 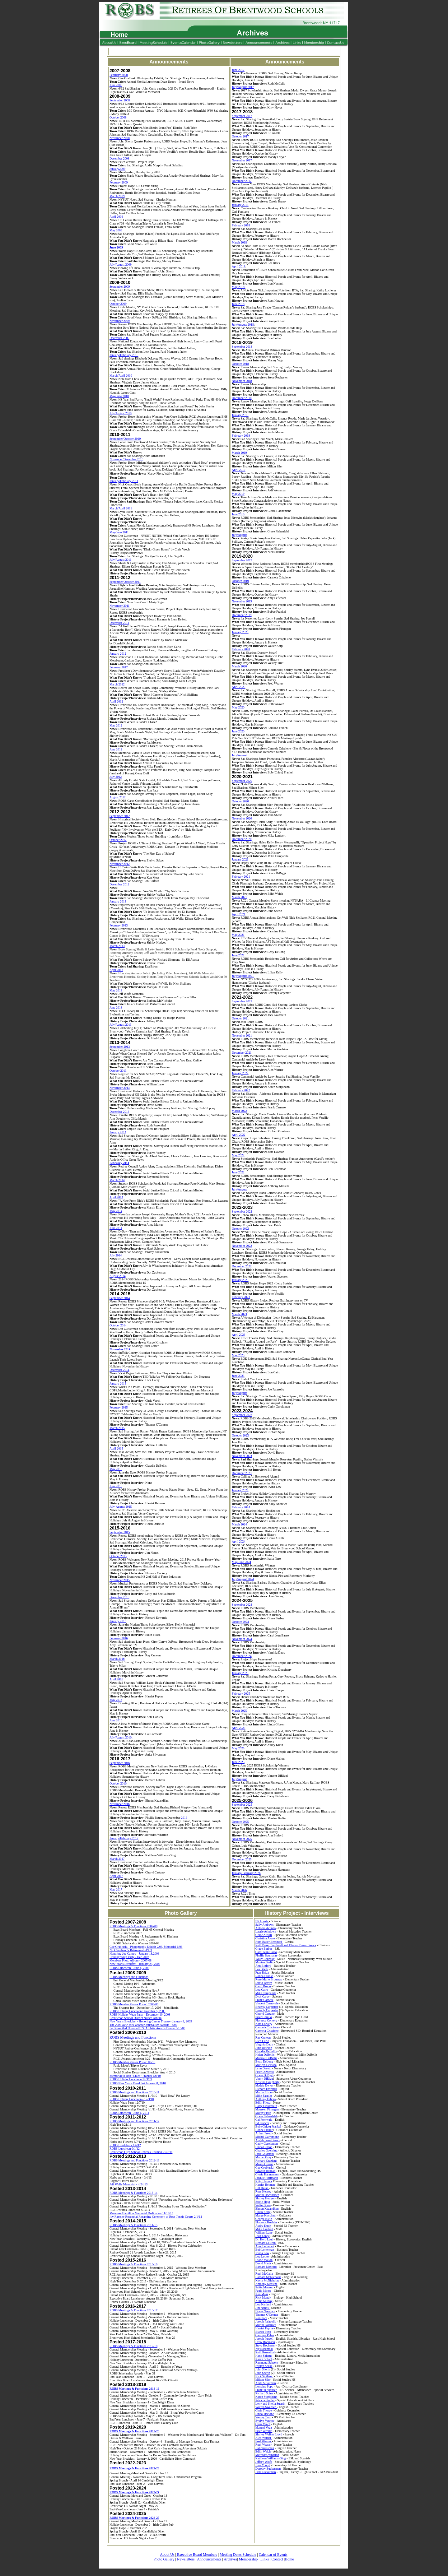 I want to click on Gloria Hannemann, so click(x=267, y=2174).